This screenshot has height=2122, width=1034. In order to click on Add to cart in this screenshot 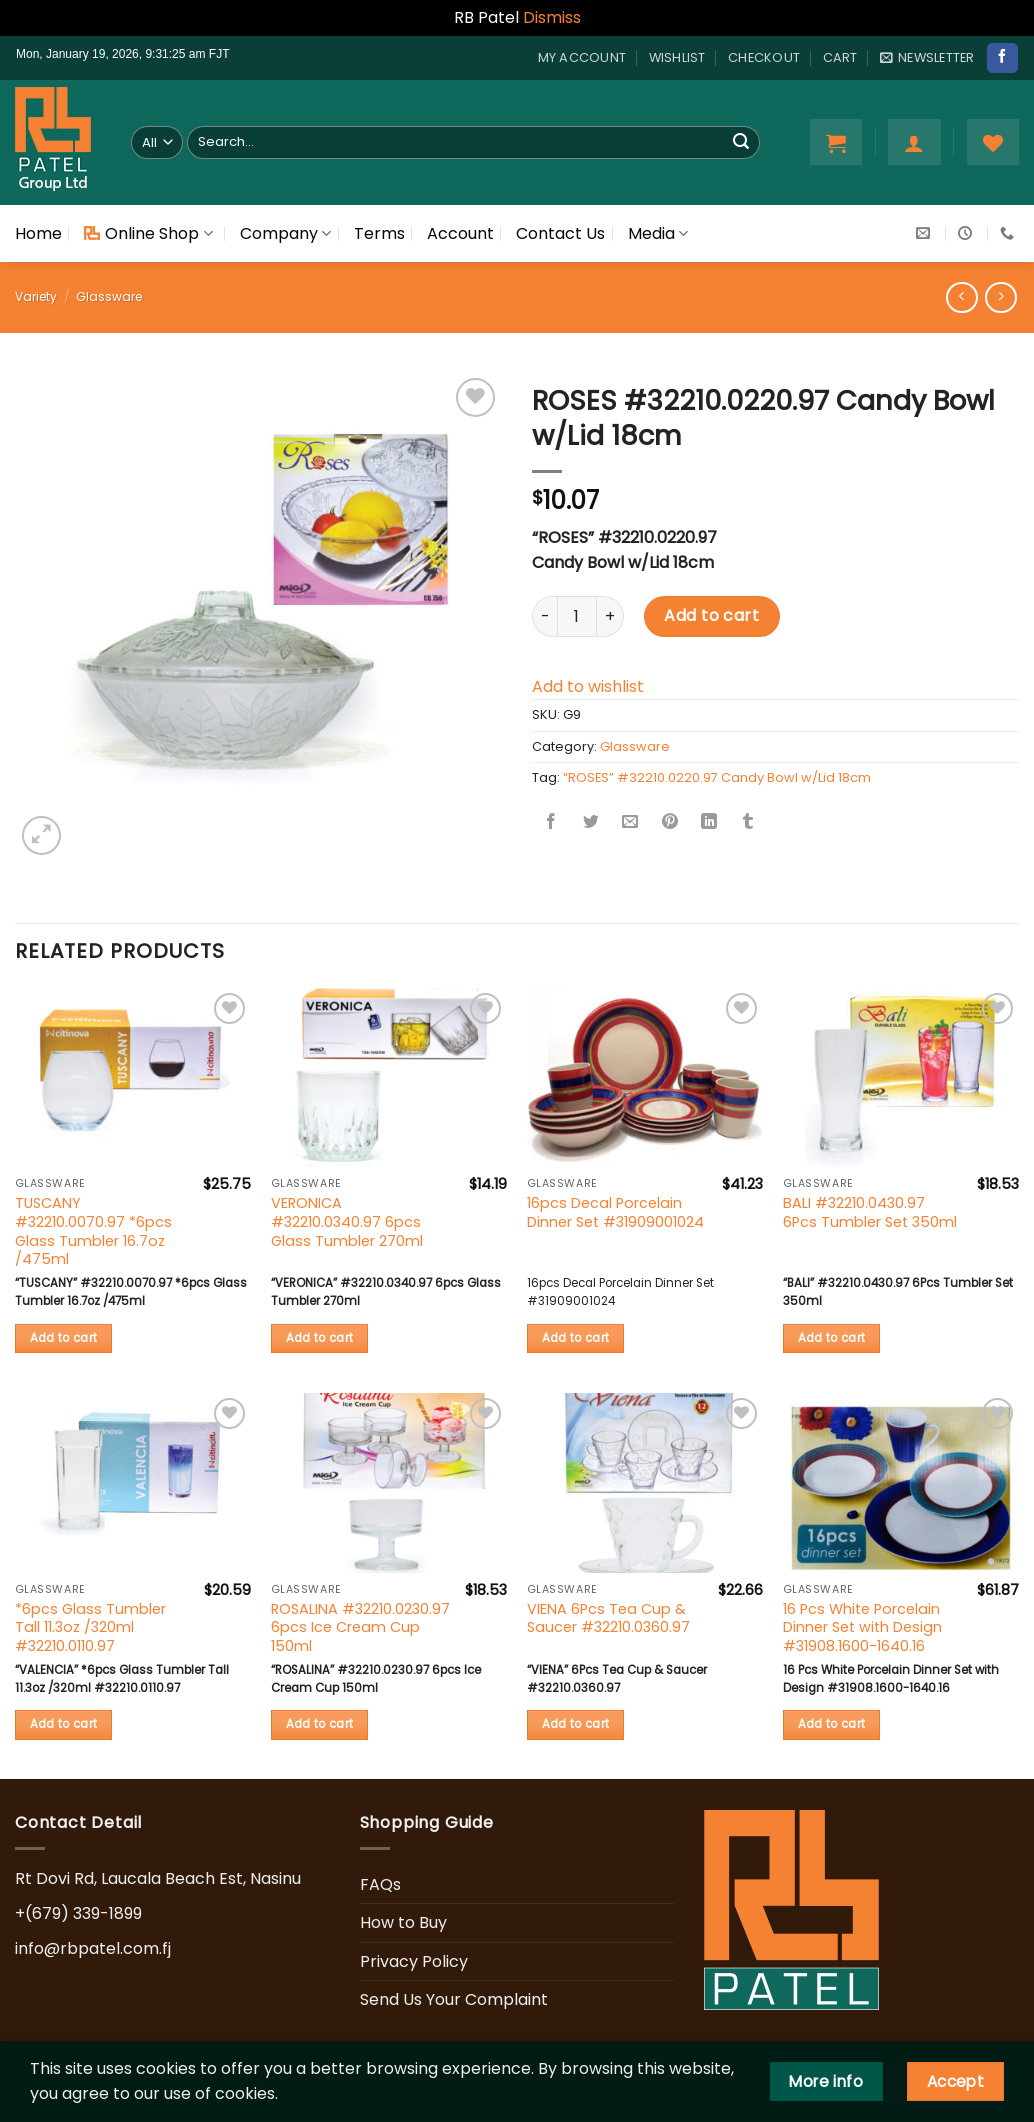, I will do `click(711, 615)`.